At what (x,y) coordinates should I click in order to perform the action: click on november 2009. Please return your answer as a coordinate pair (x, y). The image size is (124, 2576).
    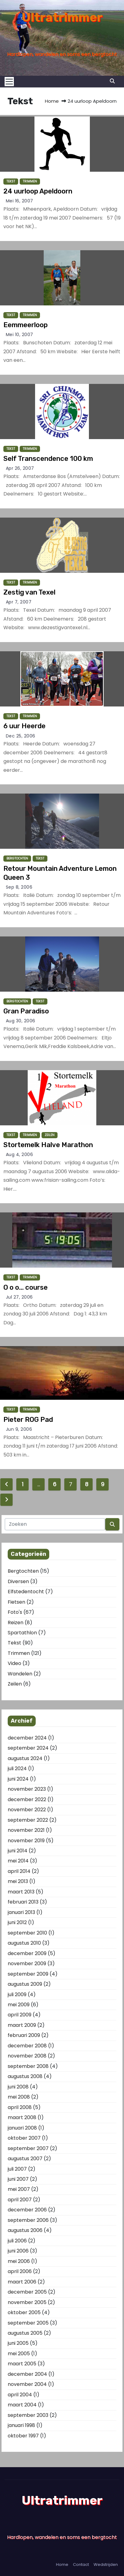
    Looking at the image, I should click on (27, 1963).